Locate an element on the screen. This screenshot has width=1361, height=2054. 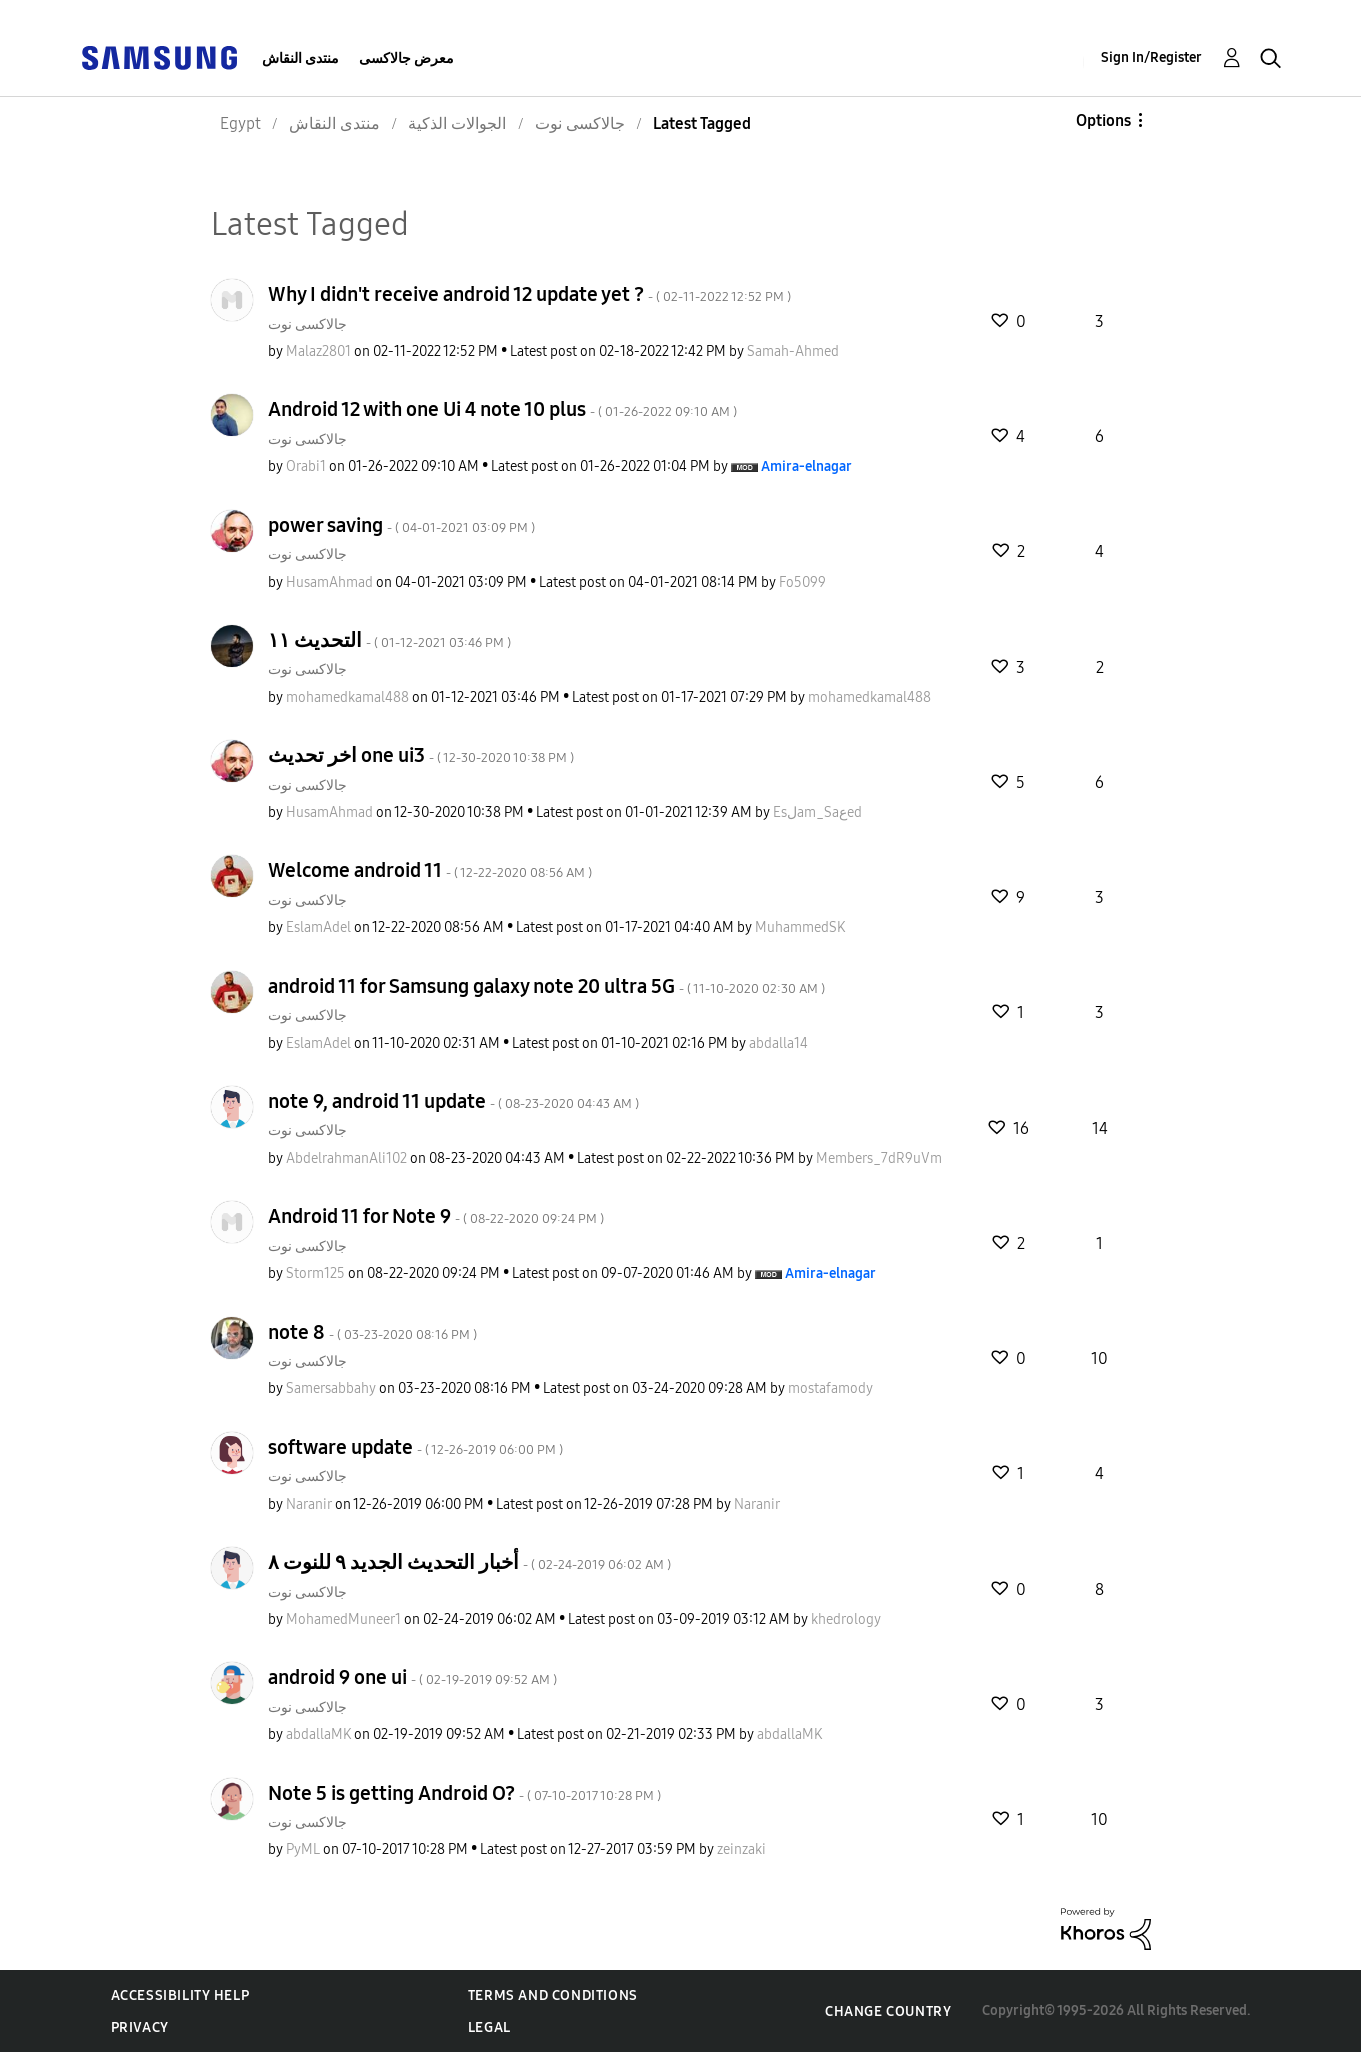
note 8 is located at coordinates (372, 1332).